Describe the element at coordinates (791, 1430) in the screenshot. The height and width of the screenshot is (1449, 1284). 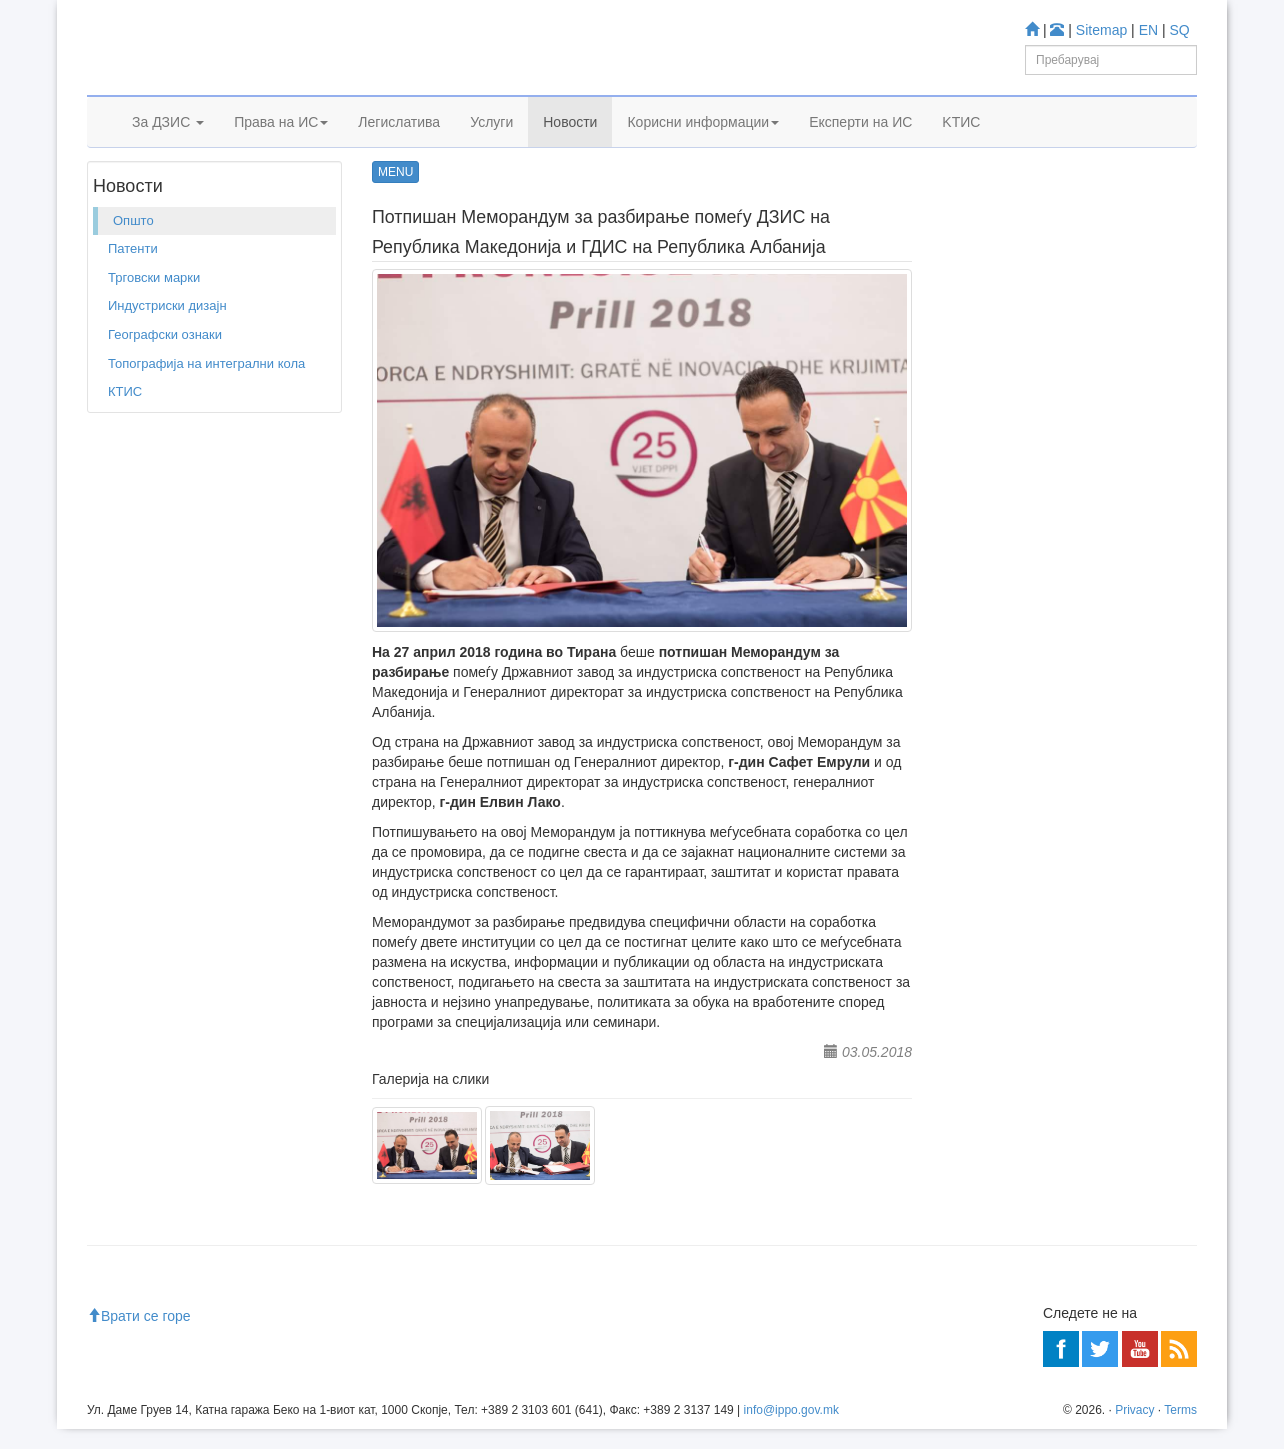
I see `info@ippo.gov.mk` at that location.